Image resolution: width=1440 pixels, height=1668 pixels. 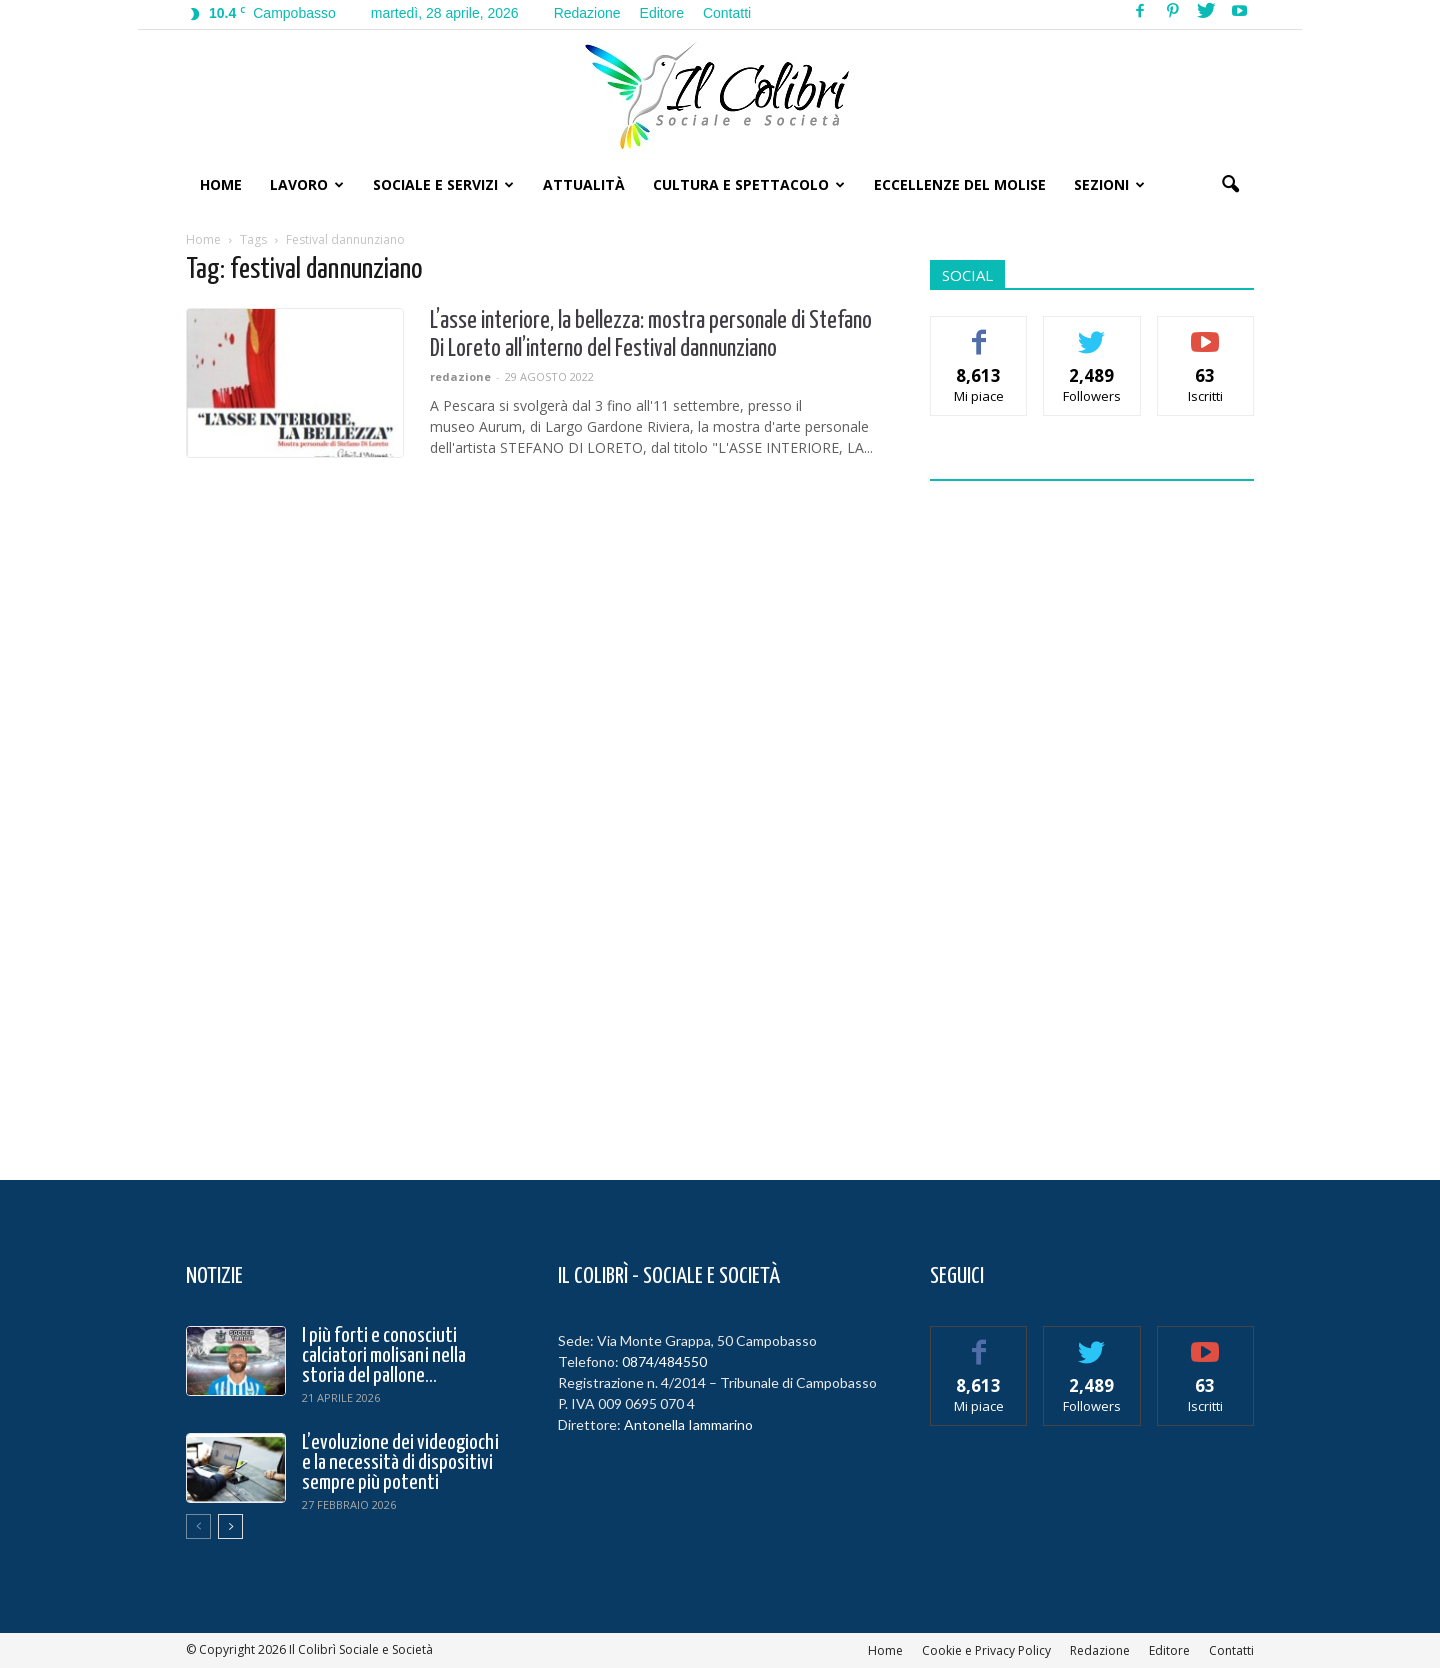 I want to click on Editore, so click(x=662, y=13).